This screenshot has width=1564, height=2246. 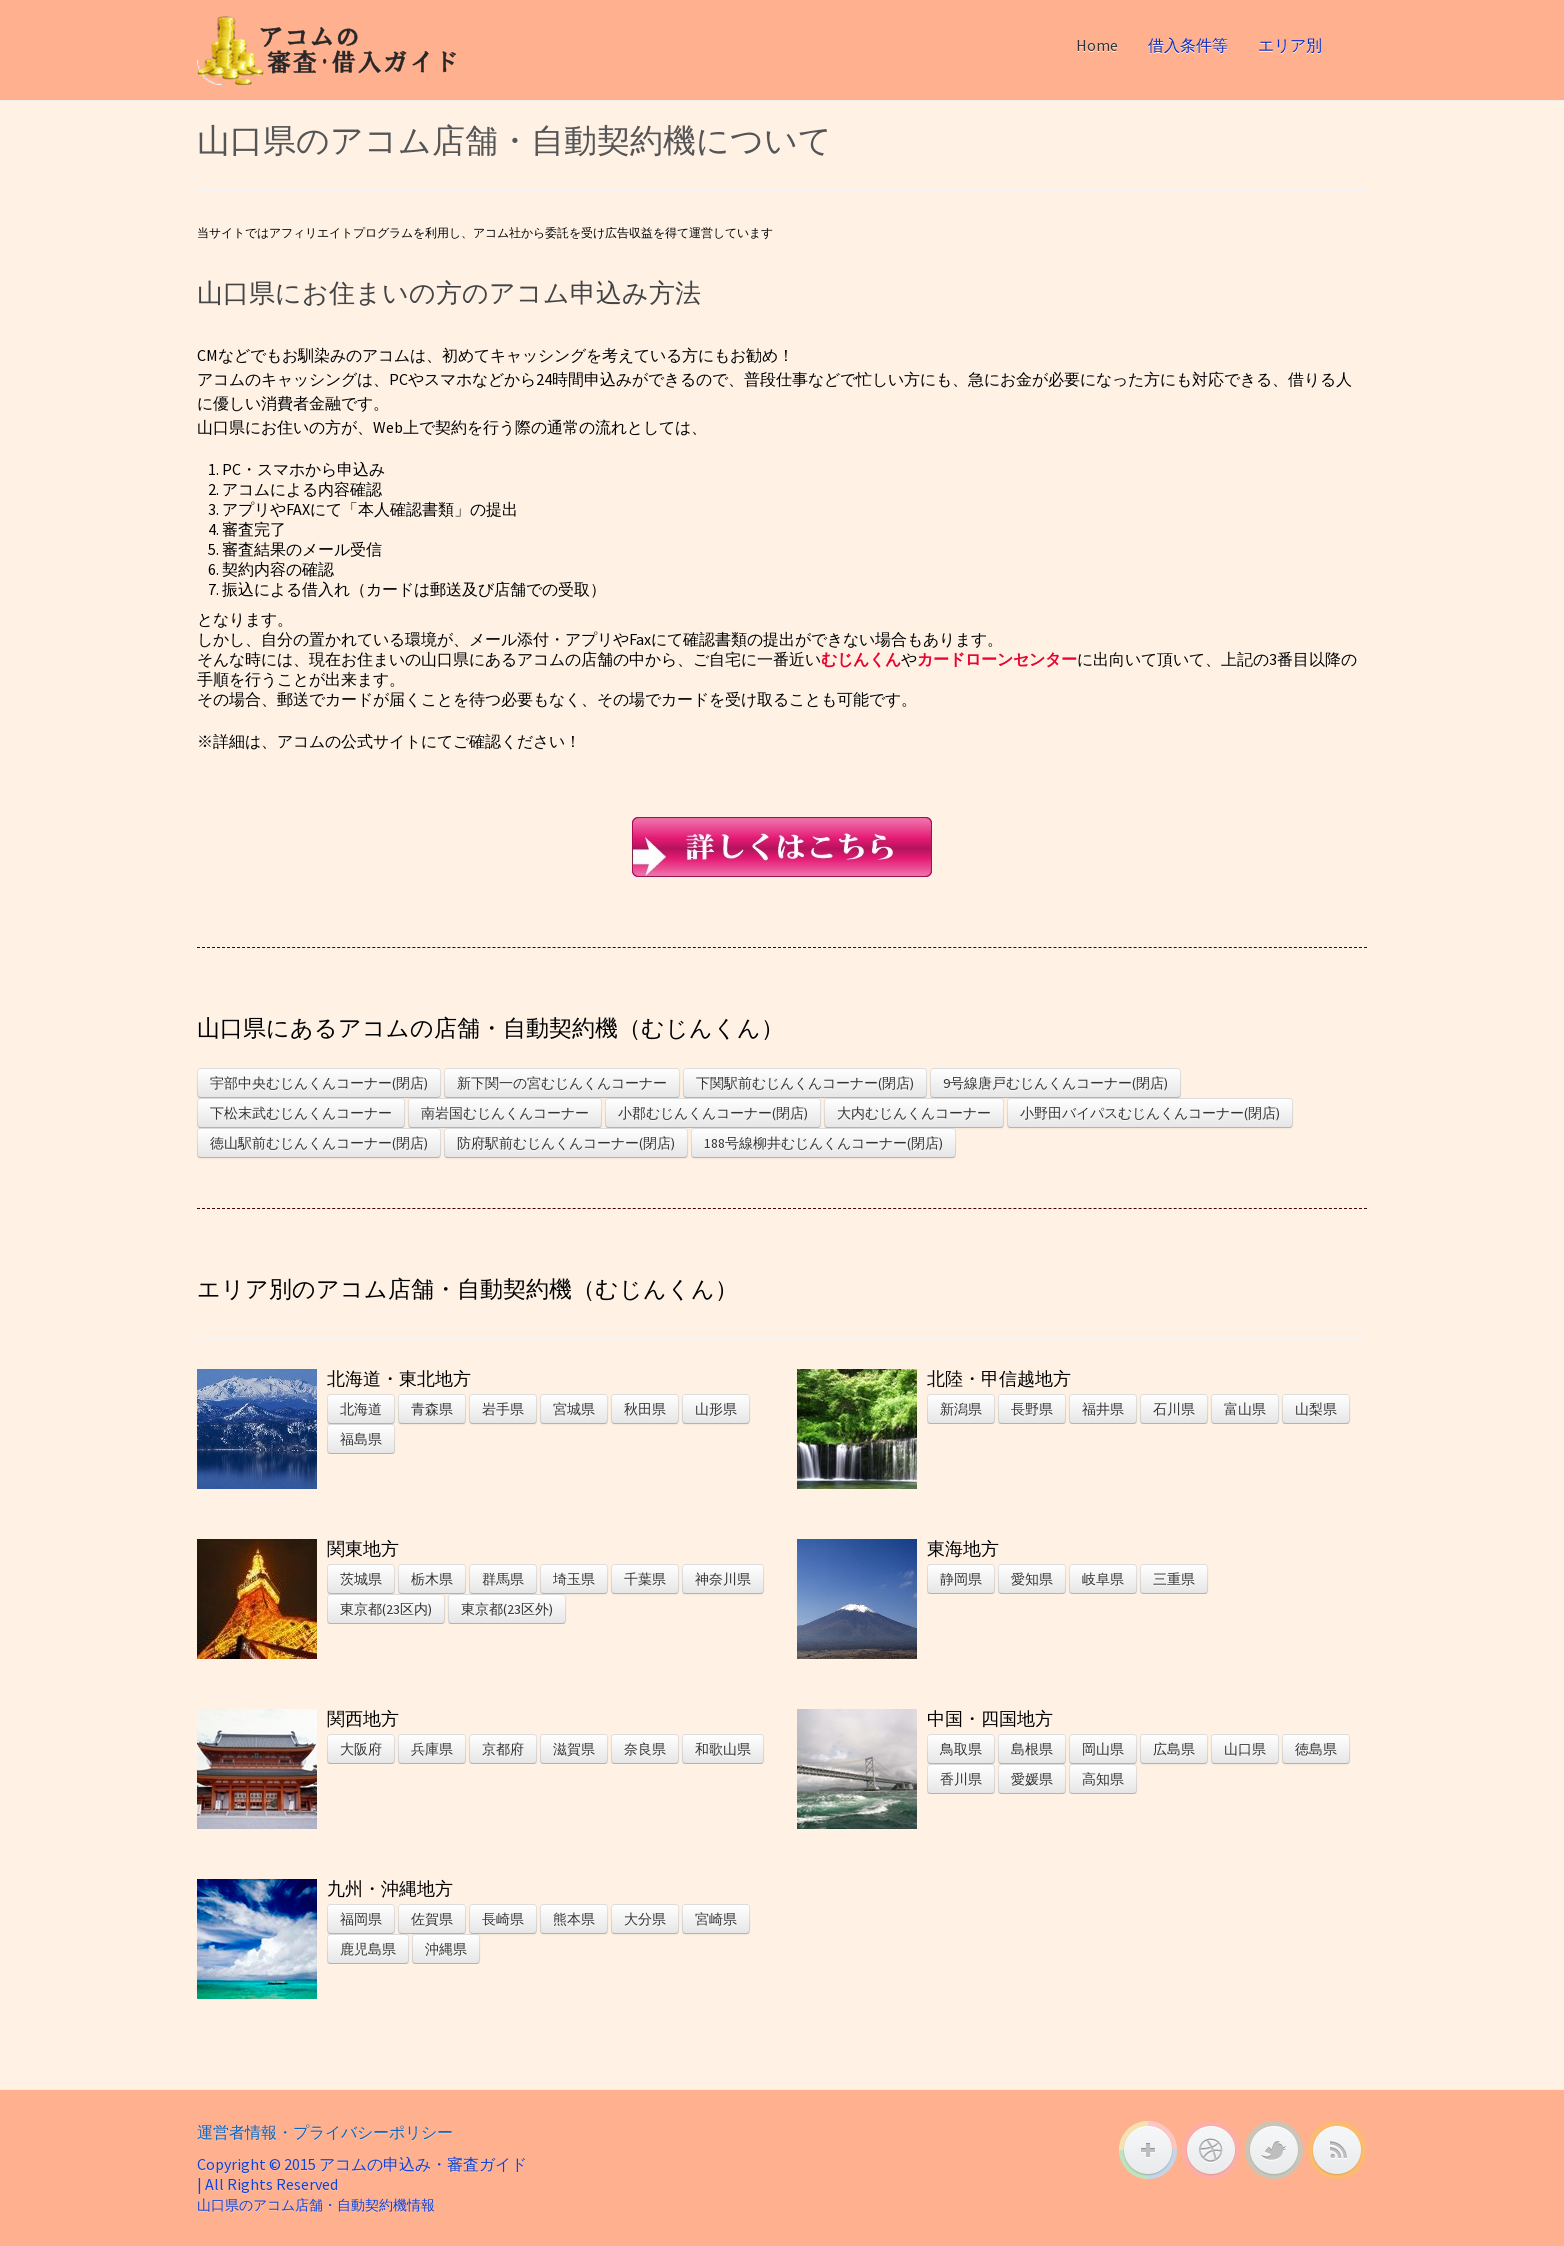 I want to click on 和歌山県, so click(x=723, y=1749).